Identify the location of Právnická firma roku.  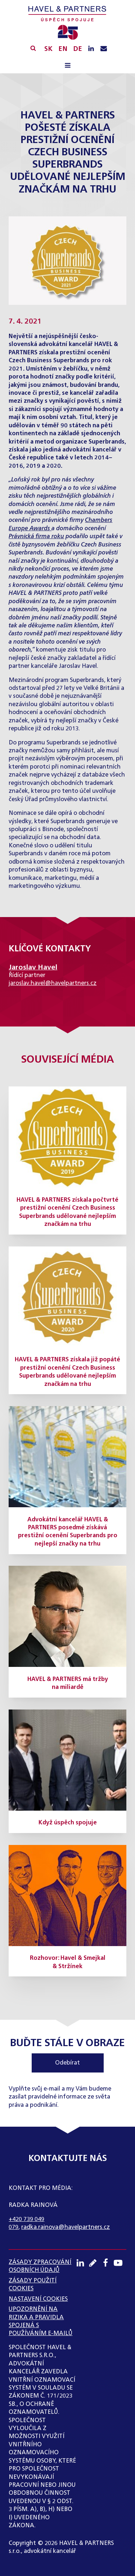
(36, 537).